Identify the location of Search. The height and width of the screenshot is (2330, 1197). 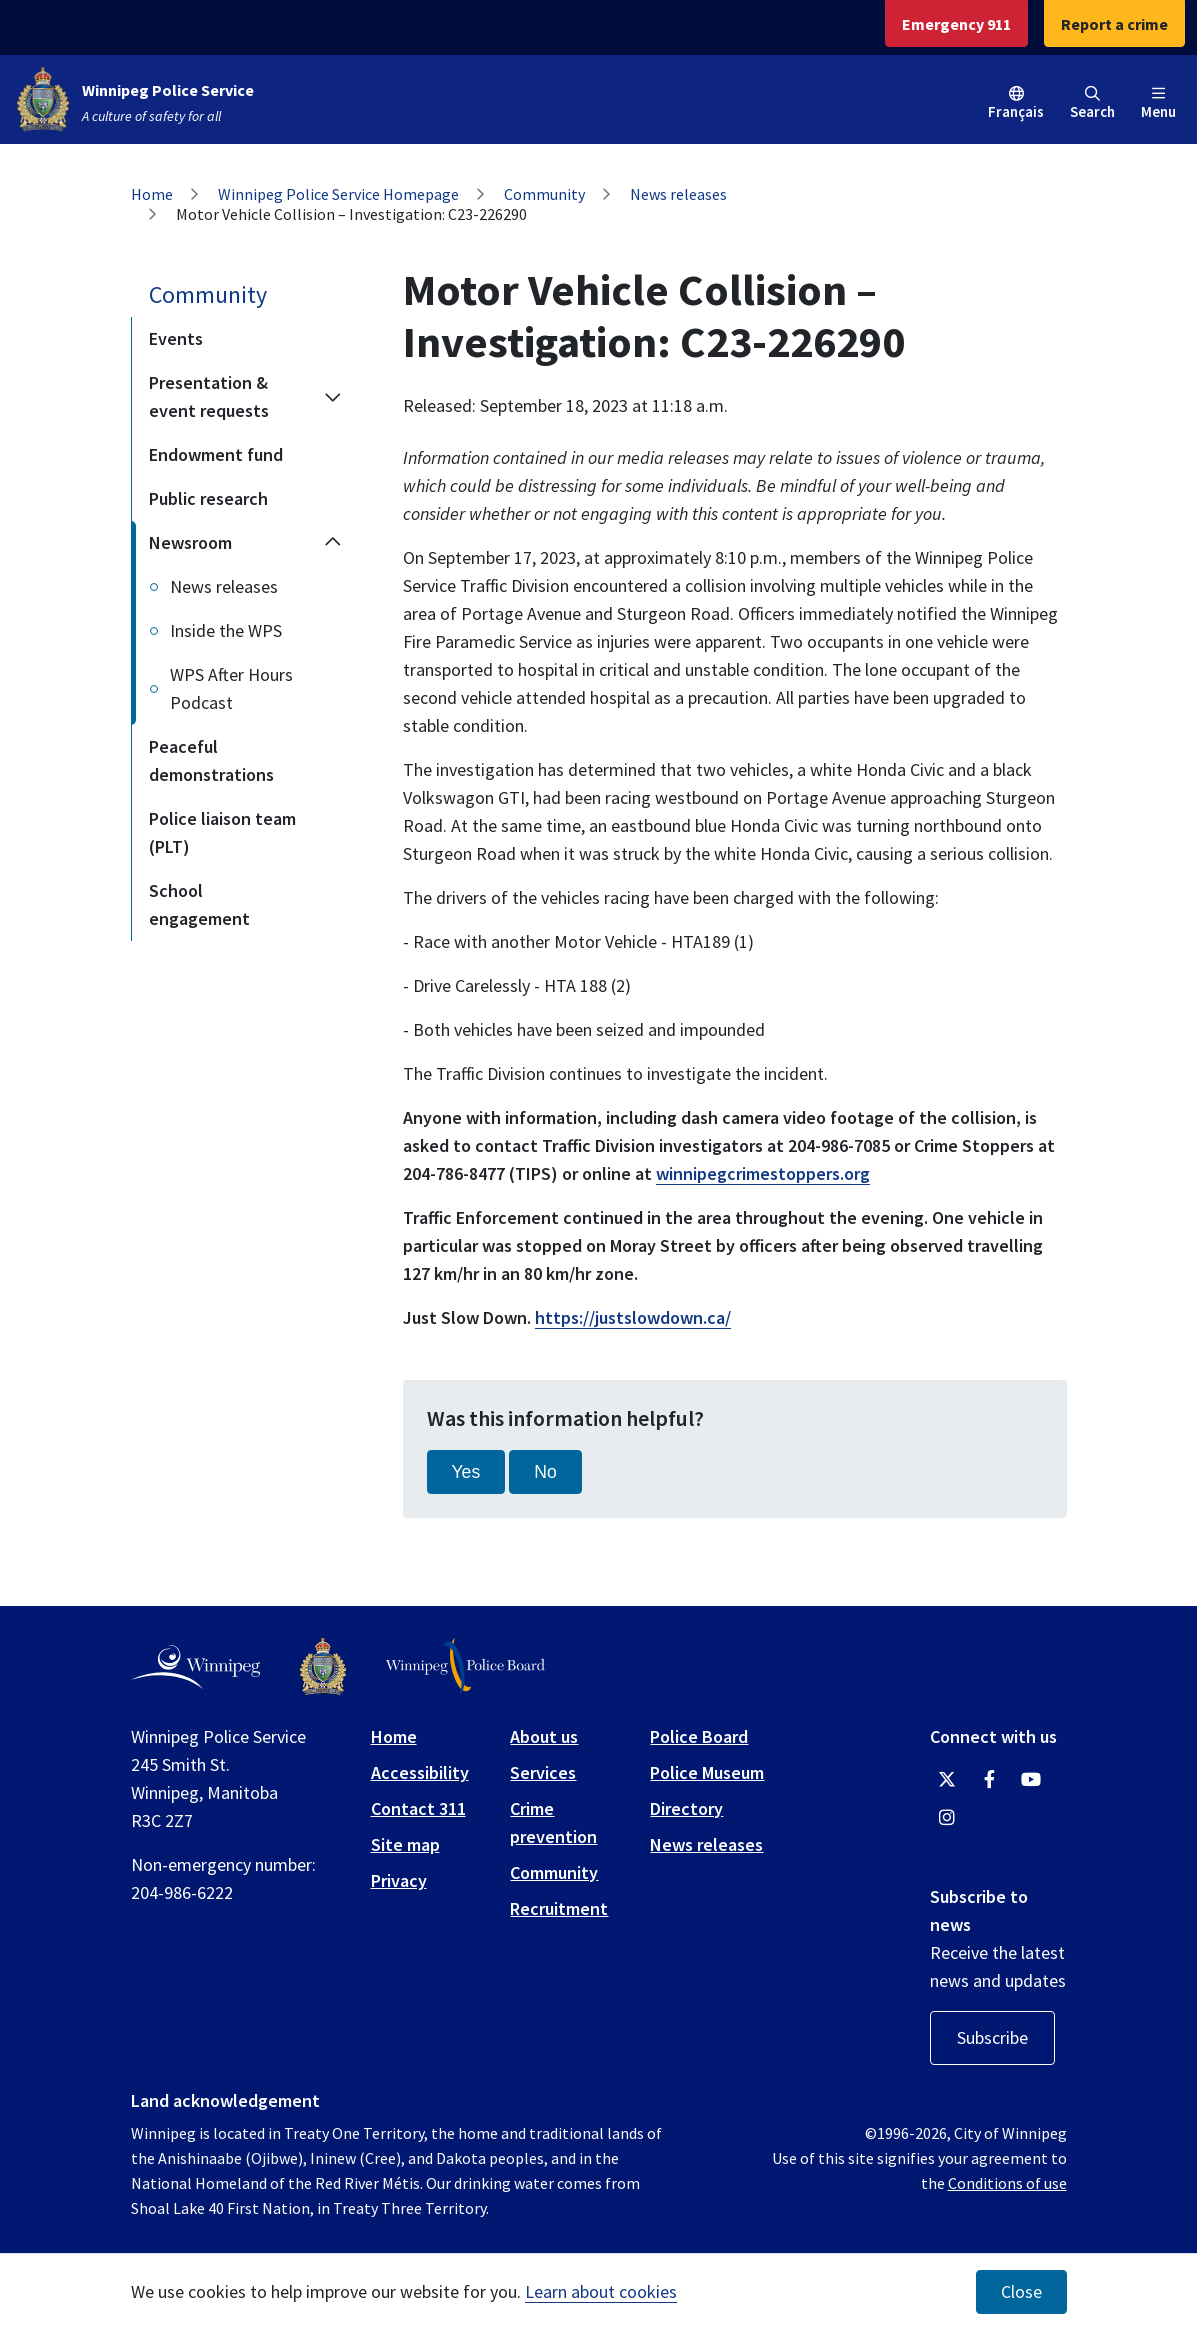
(1092, 103).